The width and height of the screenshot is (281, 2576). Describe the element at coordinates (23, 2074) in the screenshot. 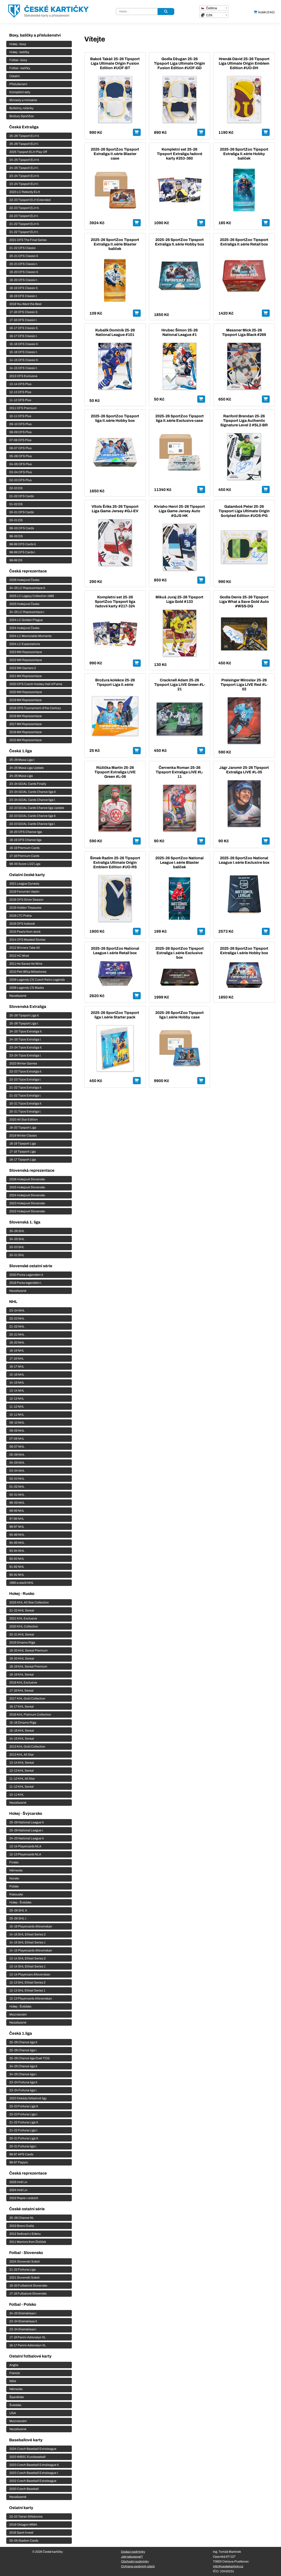

I see `24-25 Chance liga I.` at that location.